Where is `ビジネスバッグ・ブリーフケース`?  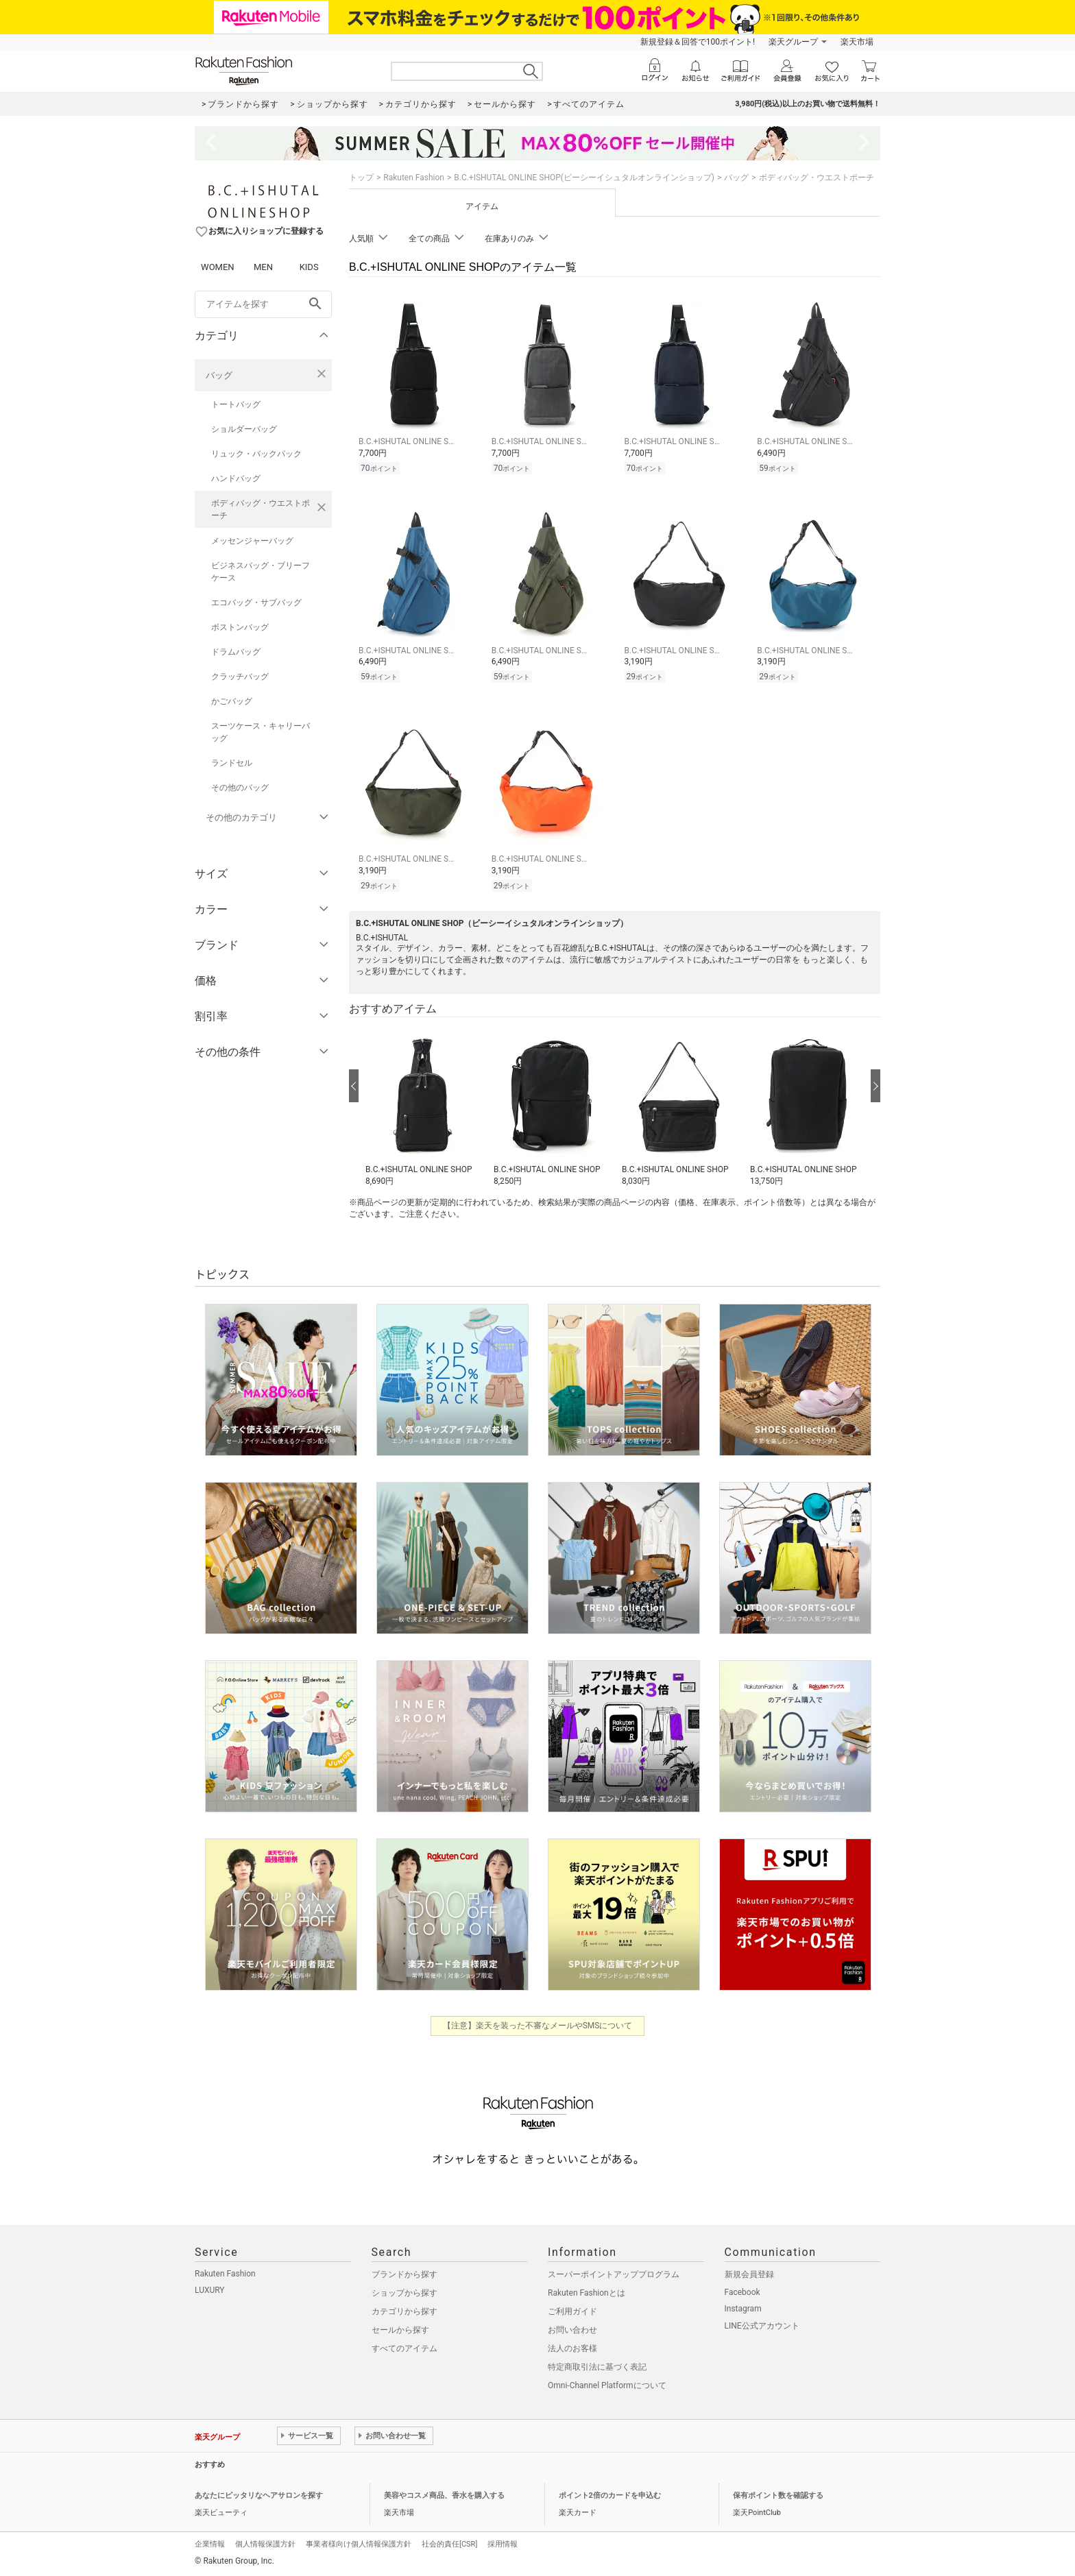
ビジネスバッグ・ブリーフケース is located at coordinates (260, 572).